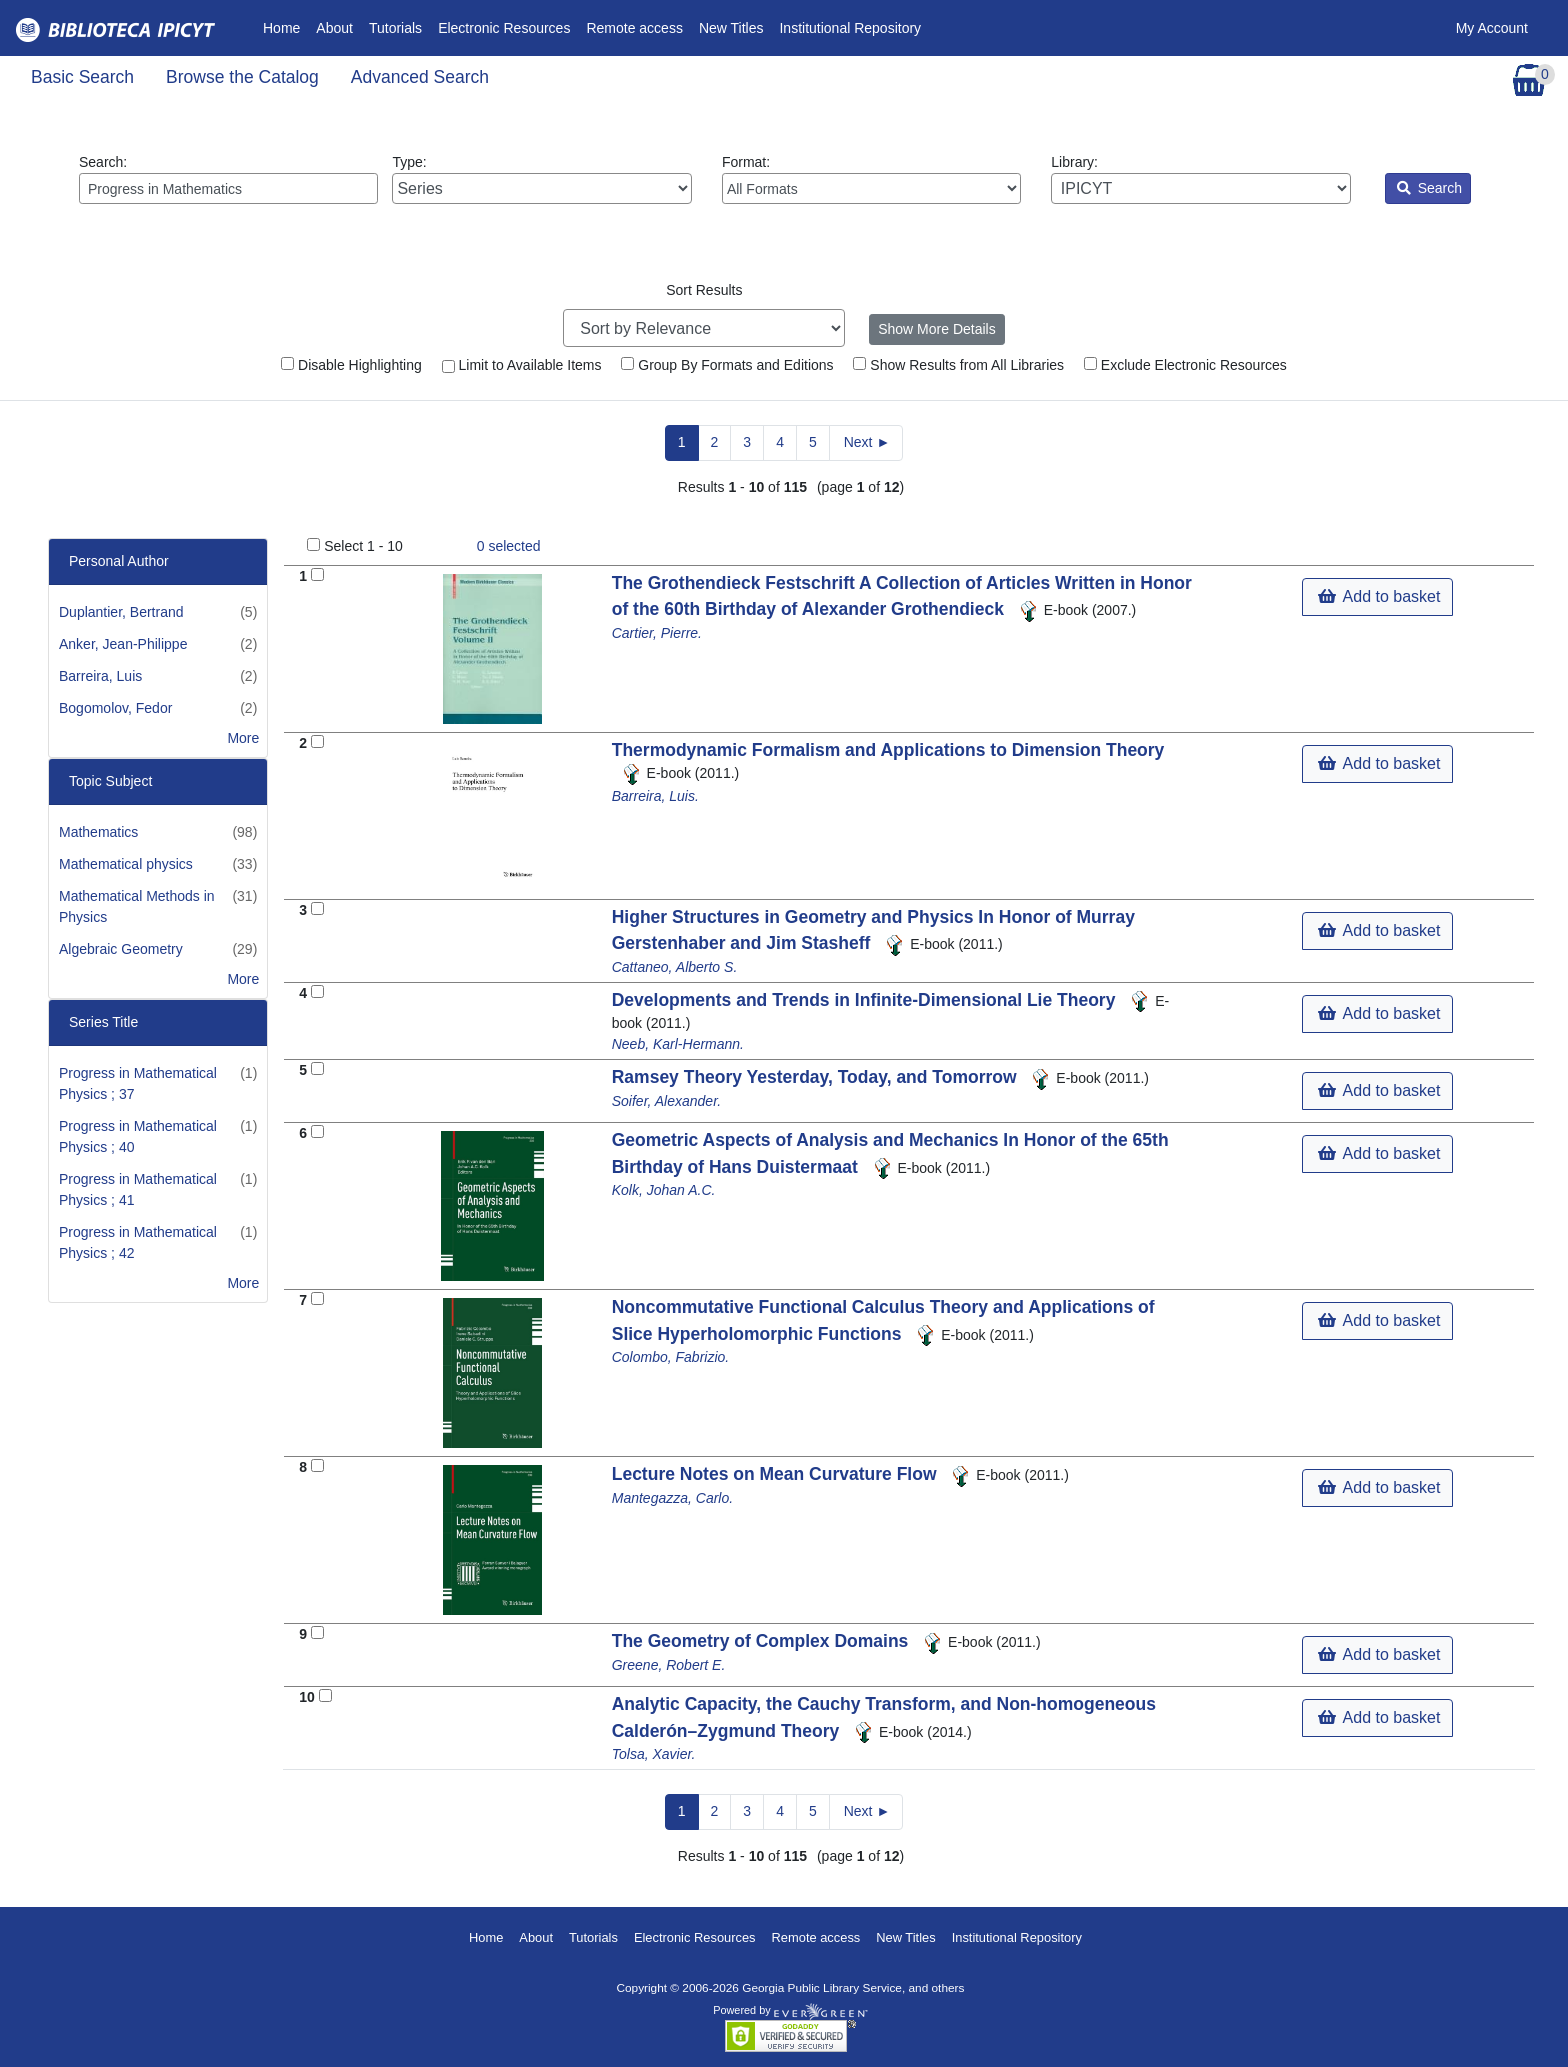 This screenshot has height=2067, width=1568. Describe the element at coordinates (669, 1665) in the screenshot. I see `Greene, Robert E.` at that location.